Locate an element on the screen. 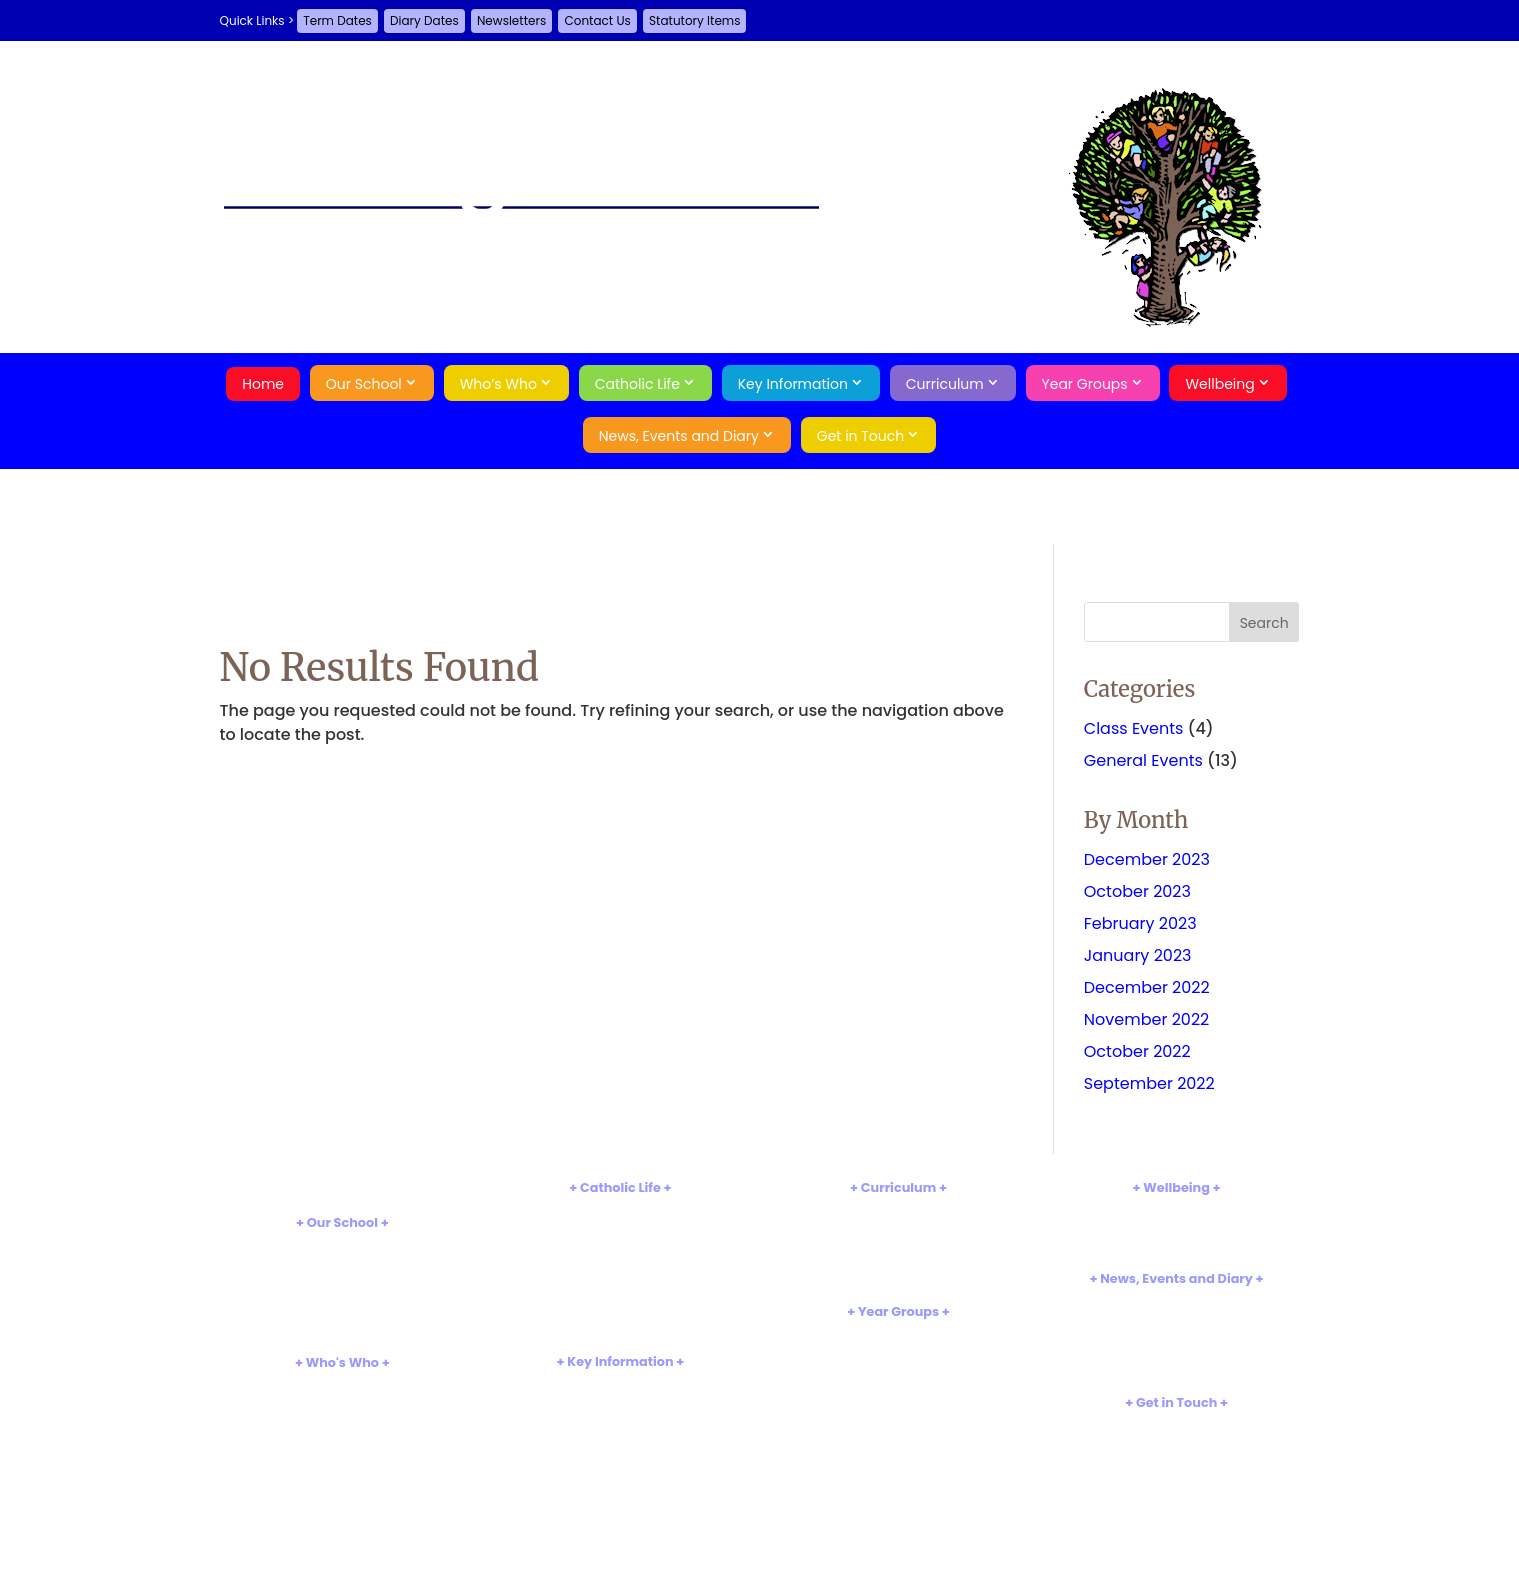 The width and height of the screenshot is (1519, 1591). Policies and Documents is located at coordinates (621, 1384).